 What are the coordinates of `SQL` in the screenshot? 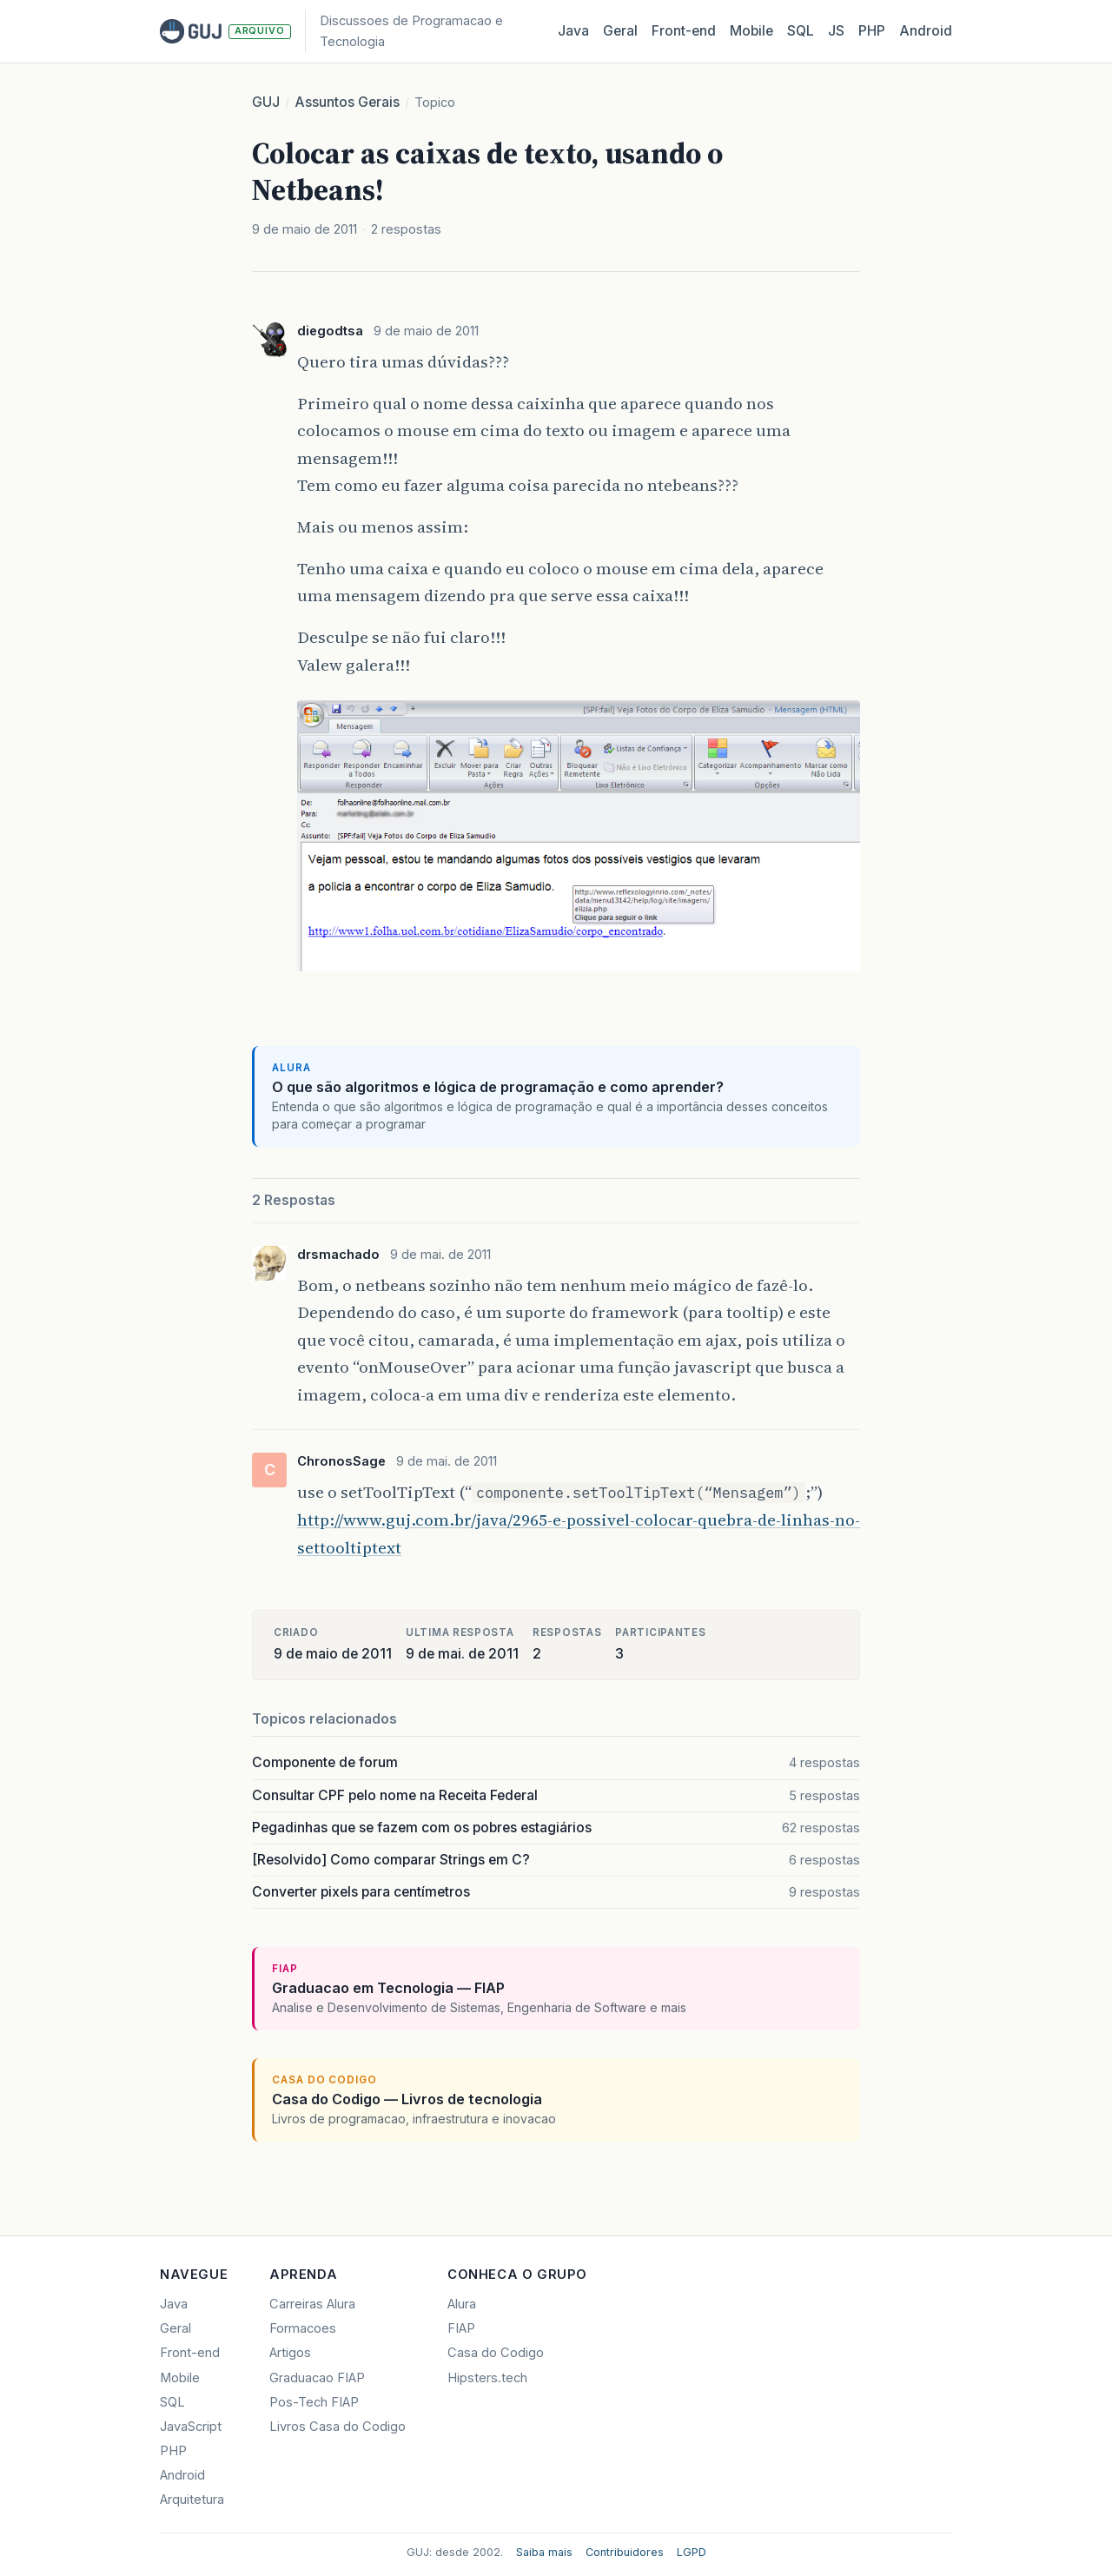 It's located at (800, 31).